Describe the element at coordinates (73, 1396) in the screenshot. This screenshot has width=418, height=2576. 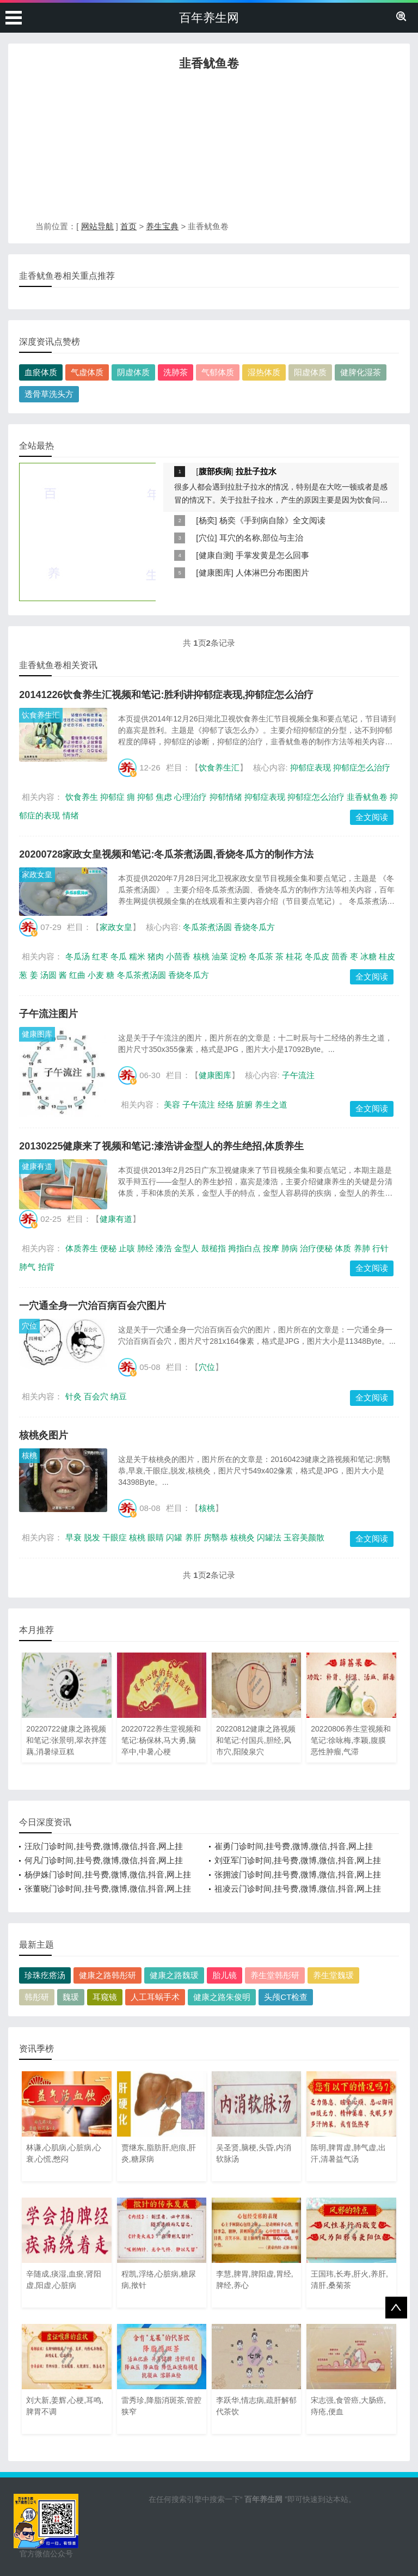
I see `针灸` at that location.